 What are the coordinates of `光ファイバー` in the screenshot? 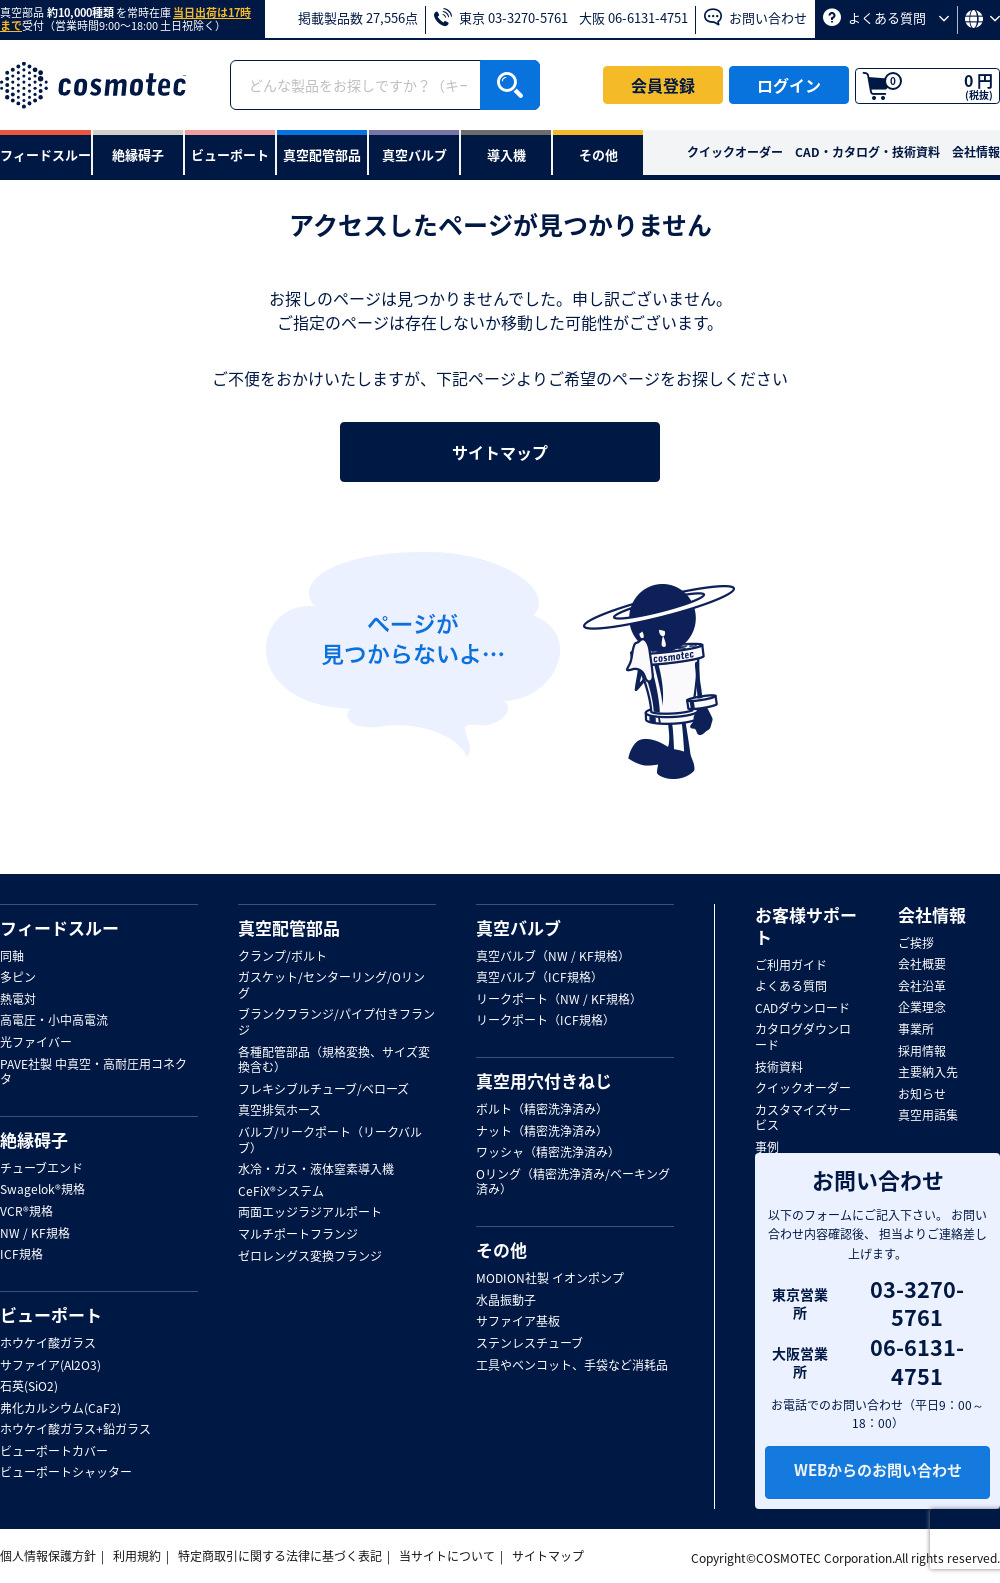 It's located at (36, 1043).